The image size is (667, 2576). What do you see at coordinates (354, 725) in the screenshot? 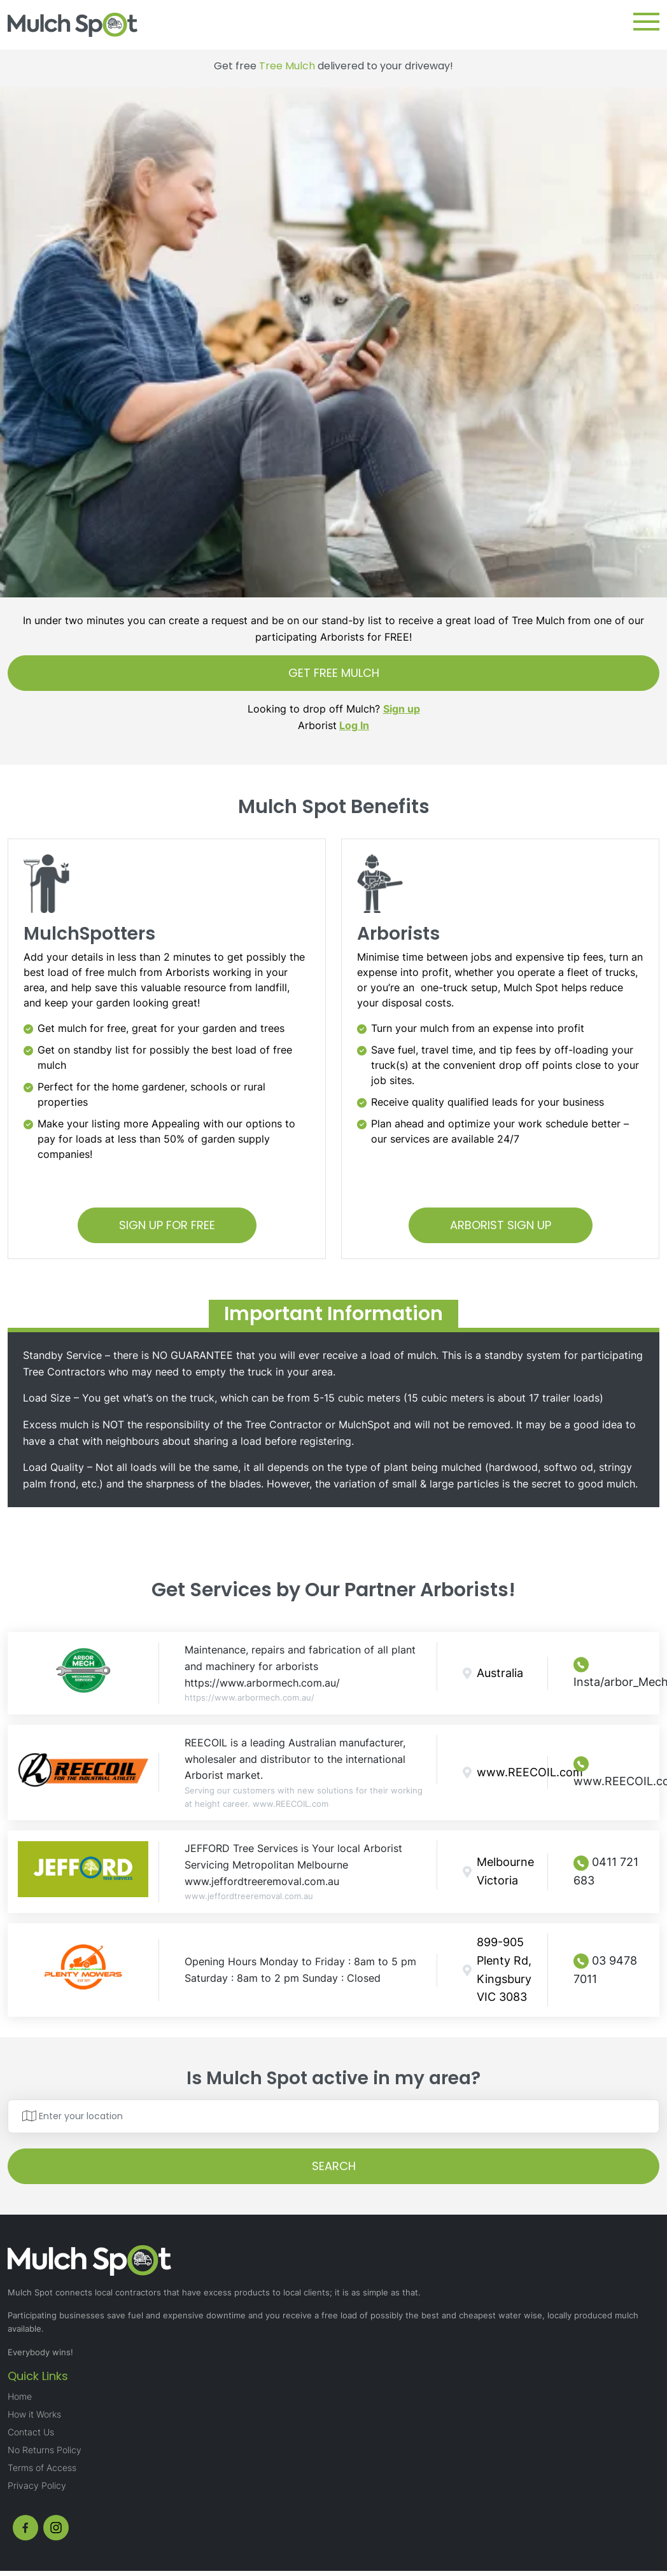
I see `Log In` at bounding box center [354, 725].